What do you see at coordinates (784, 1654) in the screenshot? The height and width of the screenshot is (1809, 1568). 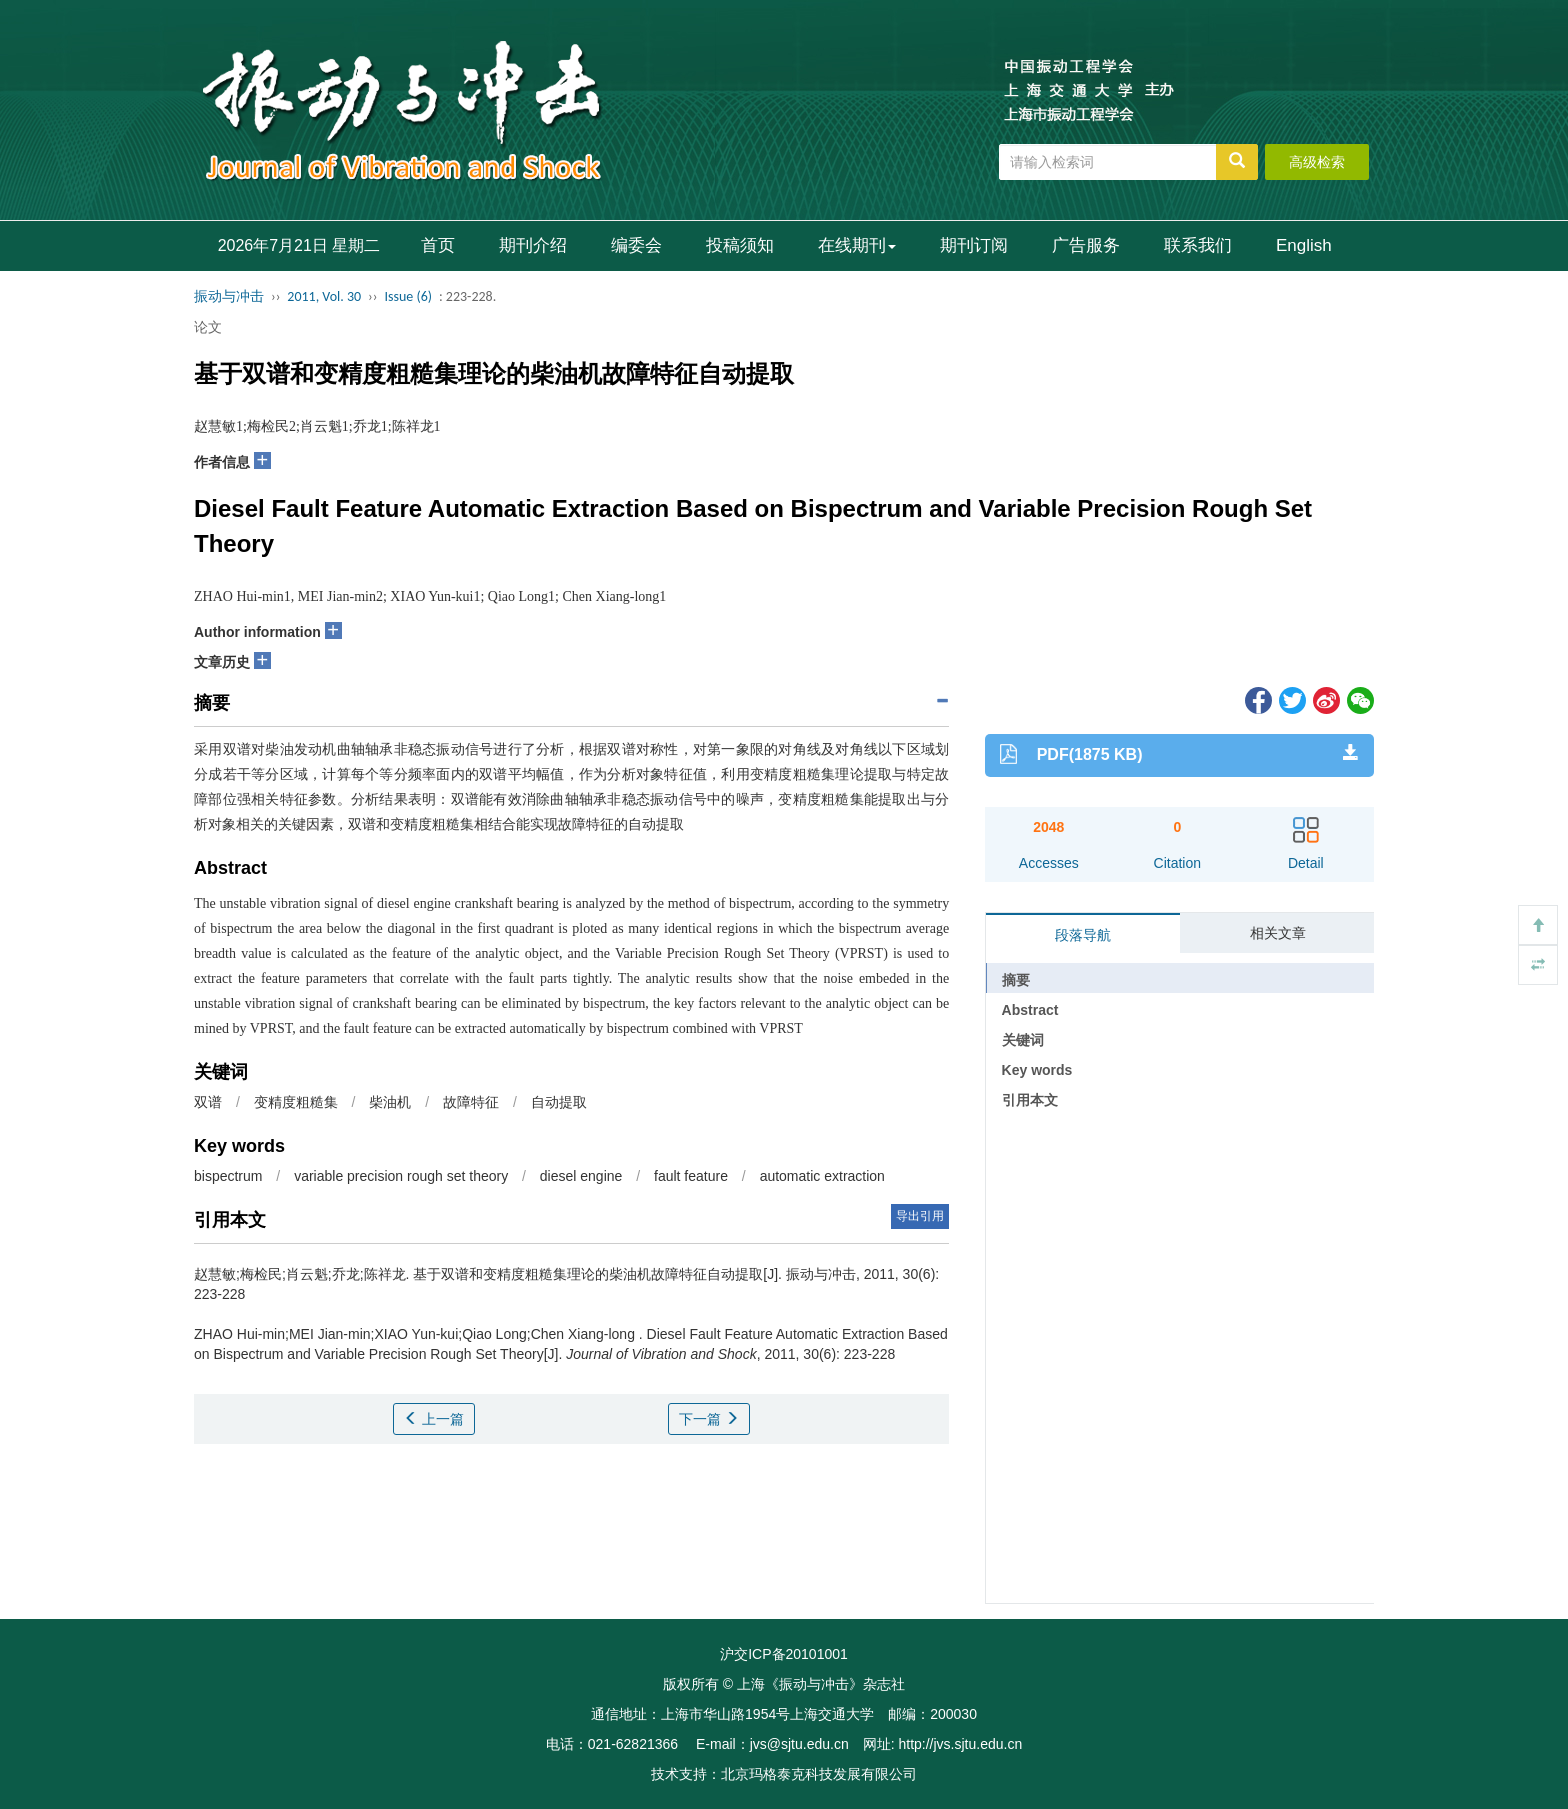 I see `沪交ICP备20101001` at bounding box center [784, 1654].